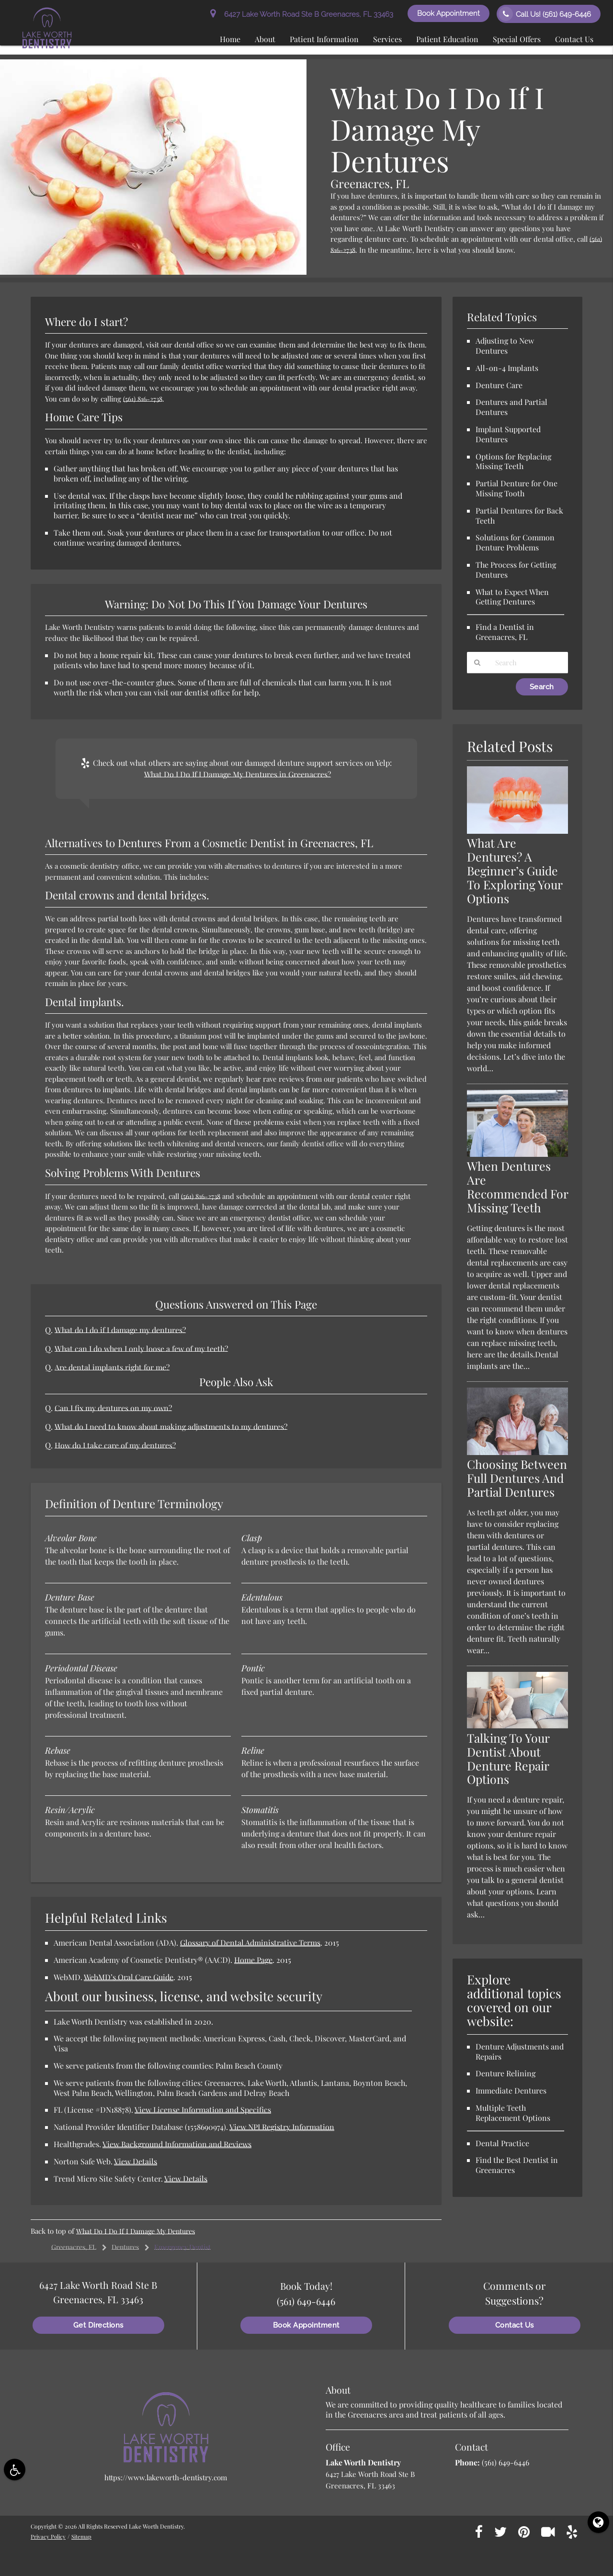 The width and height of the screenshot is (613, 2576). What do you see at coordinates (324, 39) in the screenshot?
I see `Patient Information` at bounding box center [324, 39].